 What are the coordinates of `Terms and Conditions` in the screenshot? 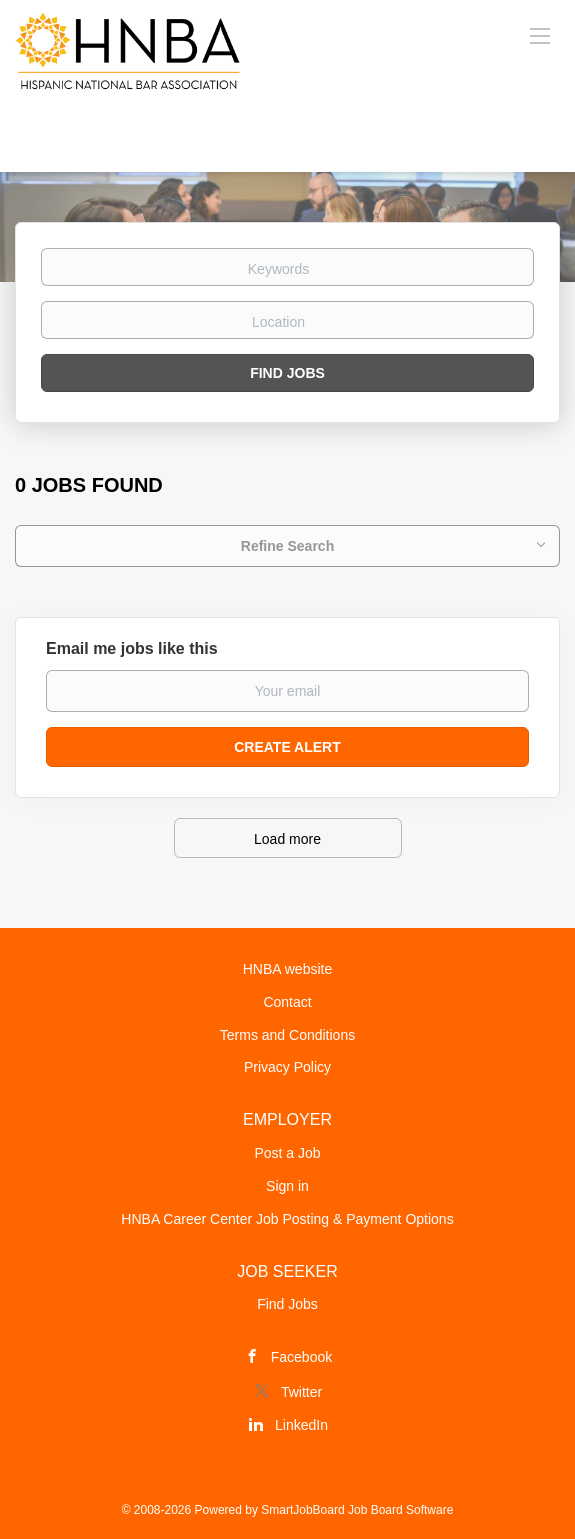 It's located at (287, 1035).